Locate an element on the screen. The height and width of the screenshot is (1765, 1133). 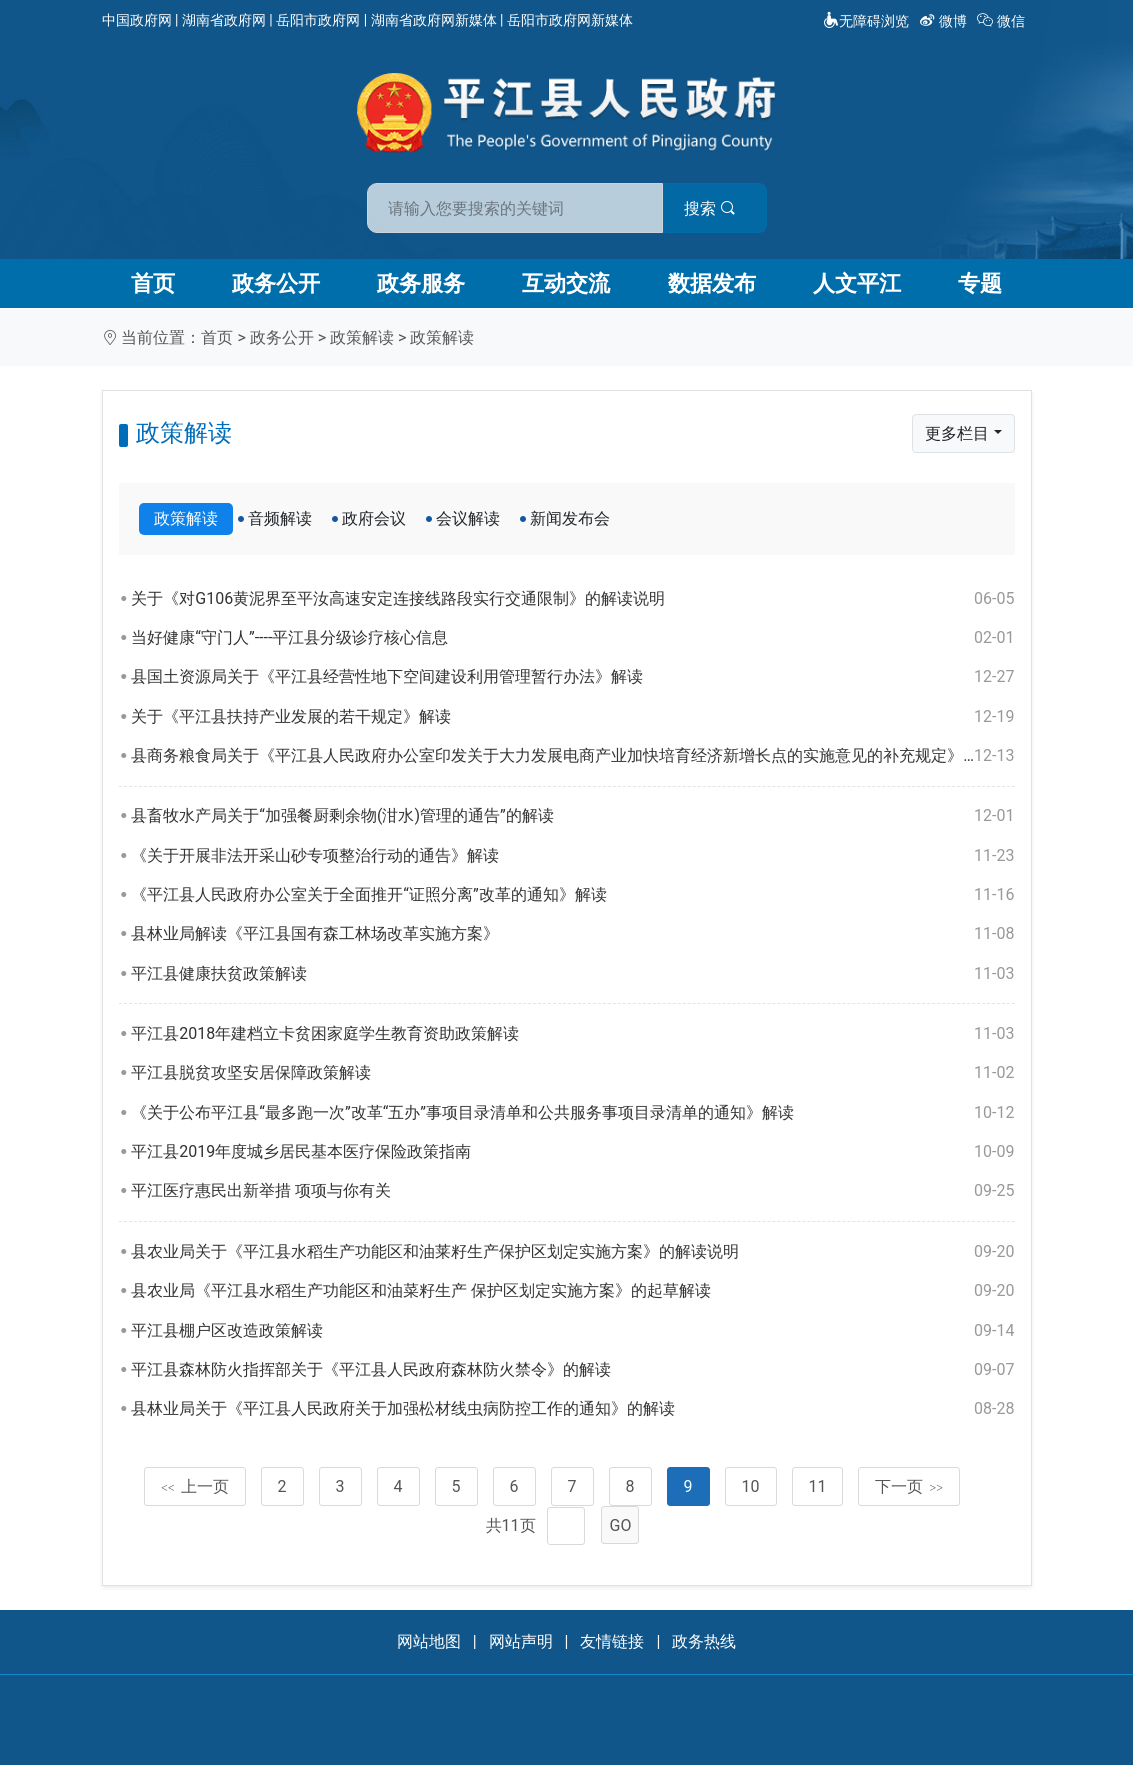
专题 is located at coordinates (980, 283).